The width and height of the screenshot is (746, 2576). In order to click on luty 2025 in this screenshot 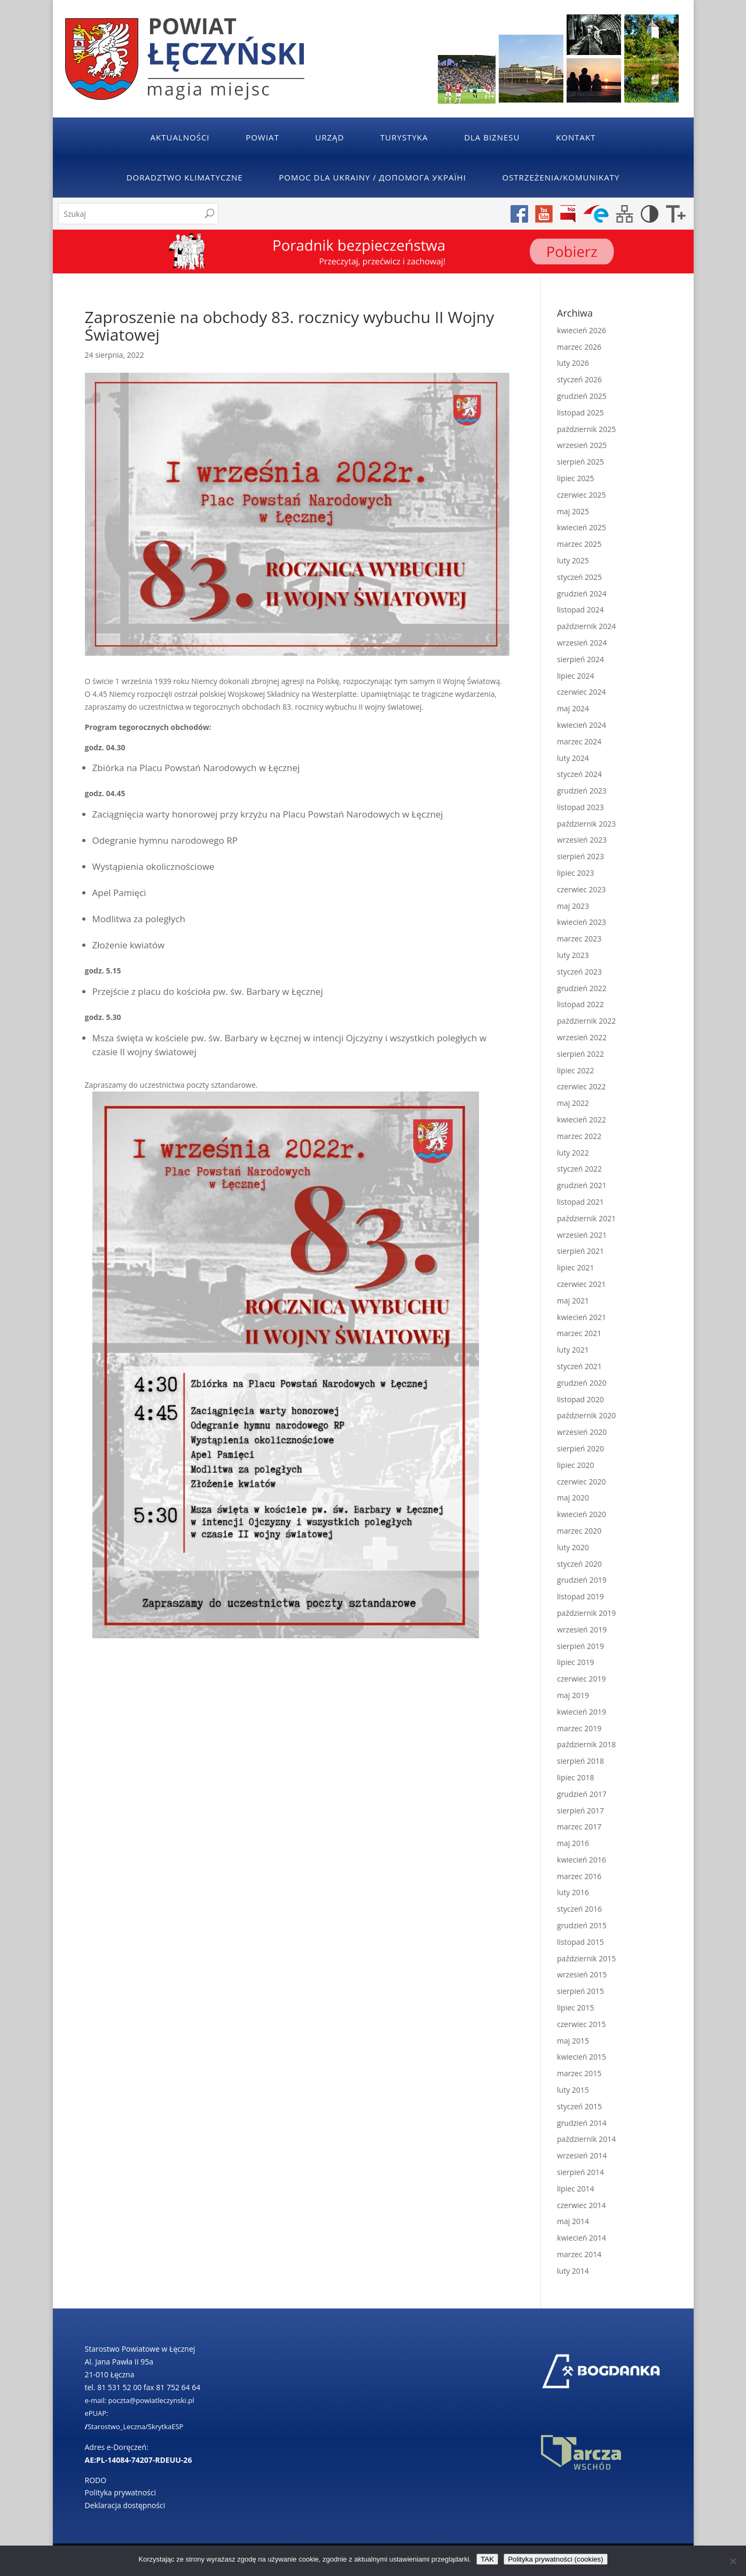, I will do `click(573, 560)`.